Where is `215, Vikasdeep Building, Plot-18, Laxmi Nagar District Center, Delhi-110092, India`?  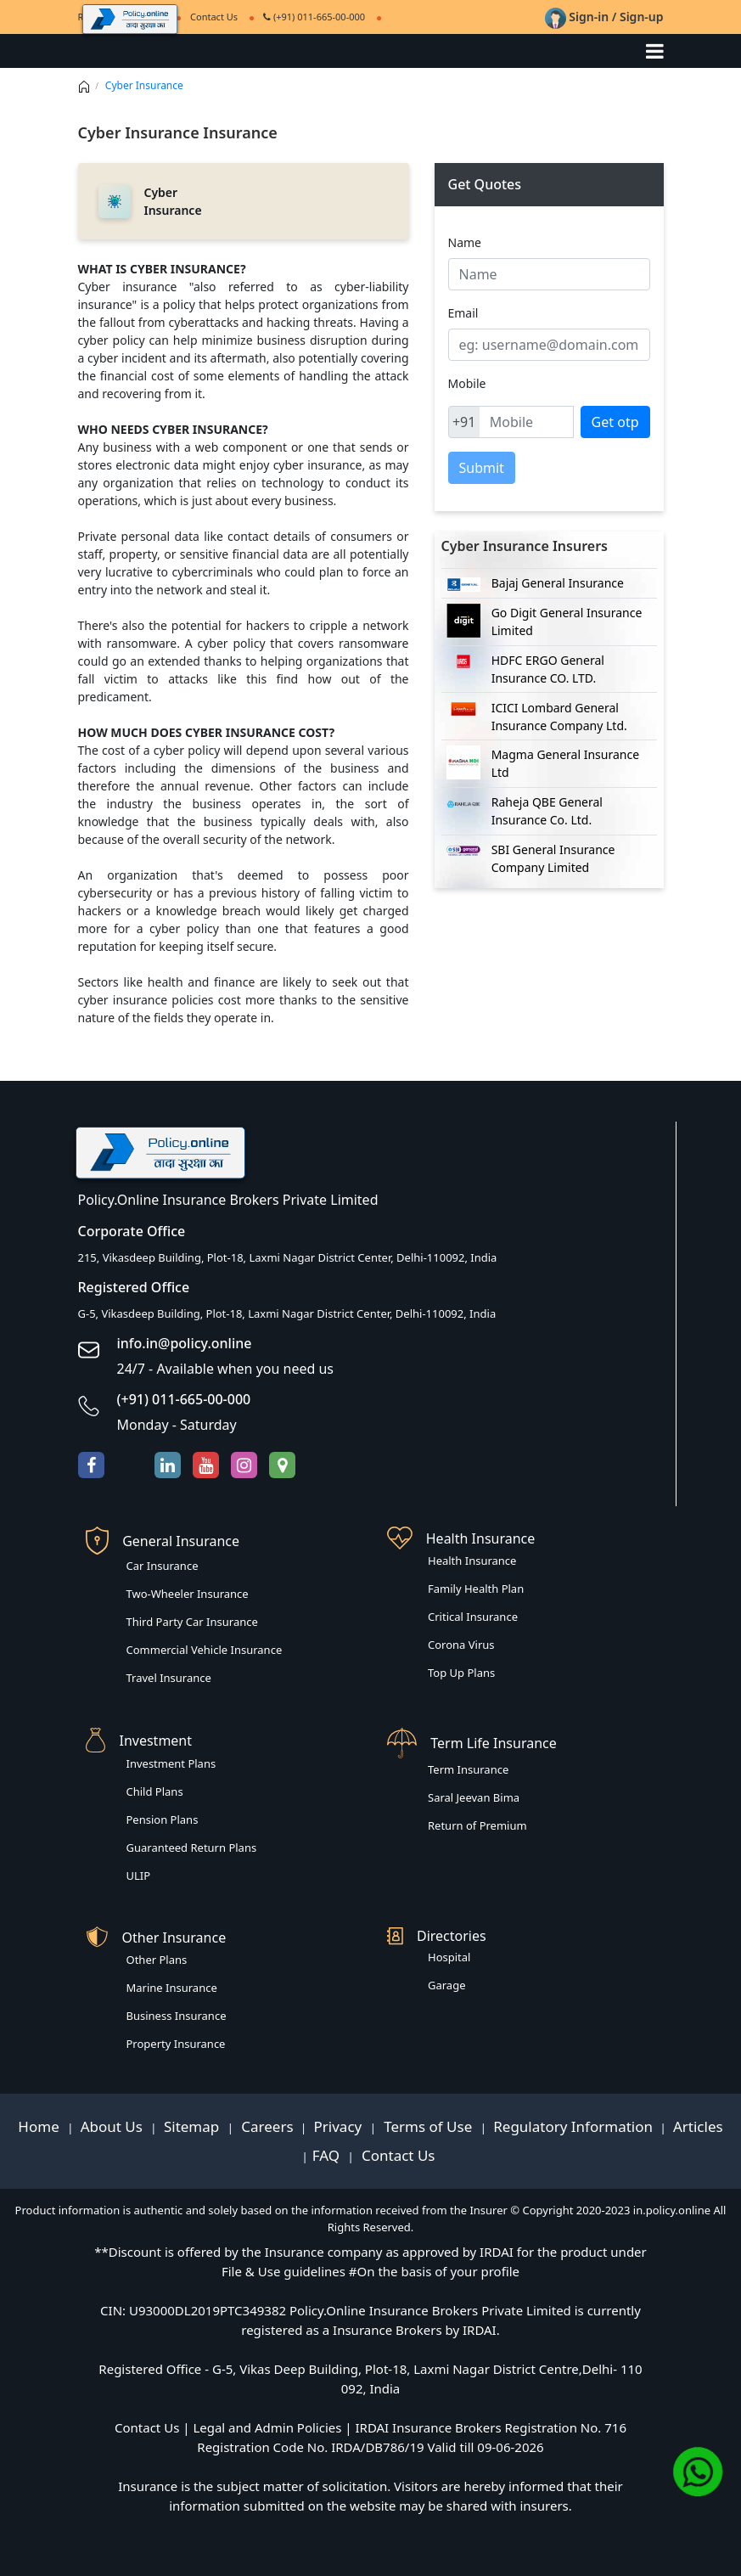 215, Vikasdeep Building, Plot-18, Laxmi Nagar District Center, Delhi-110092, India is located at coordinates (287, 1257).